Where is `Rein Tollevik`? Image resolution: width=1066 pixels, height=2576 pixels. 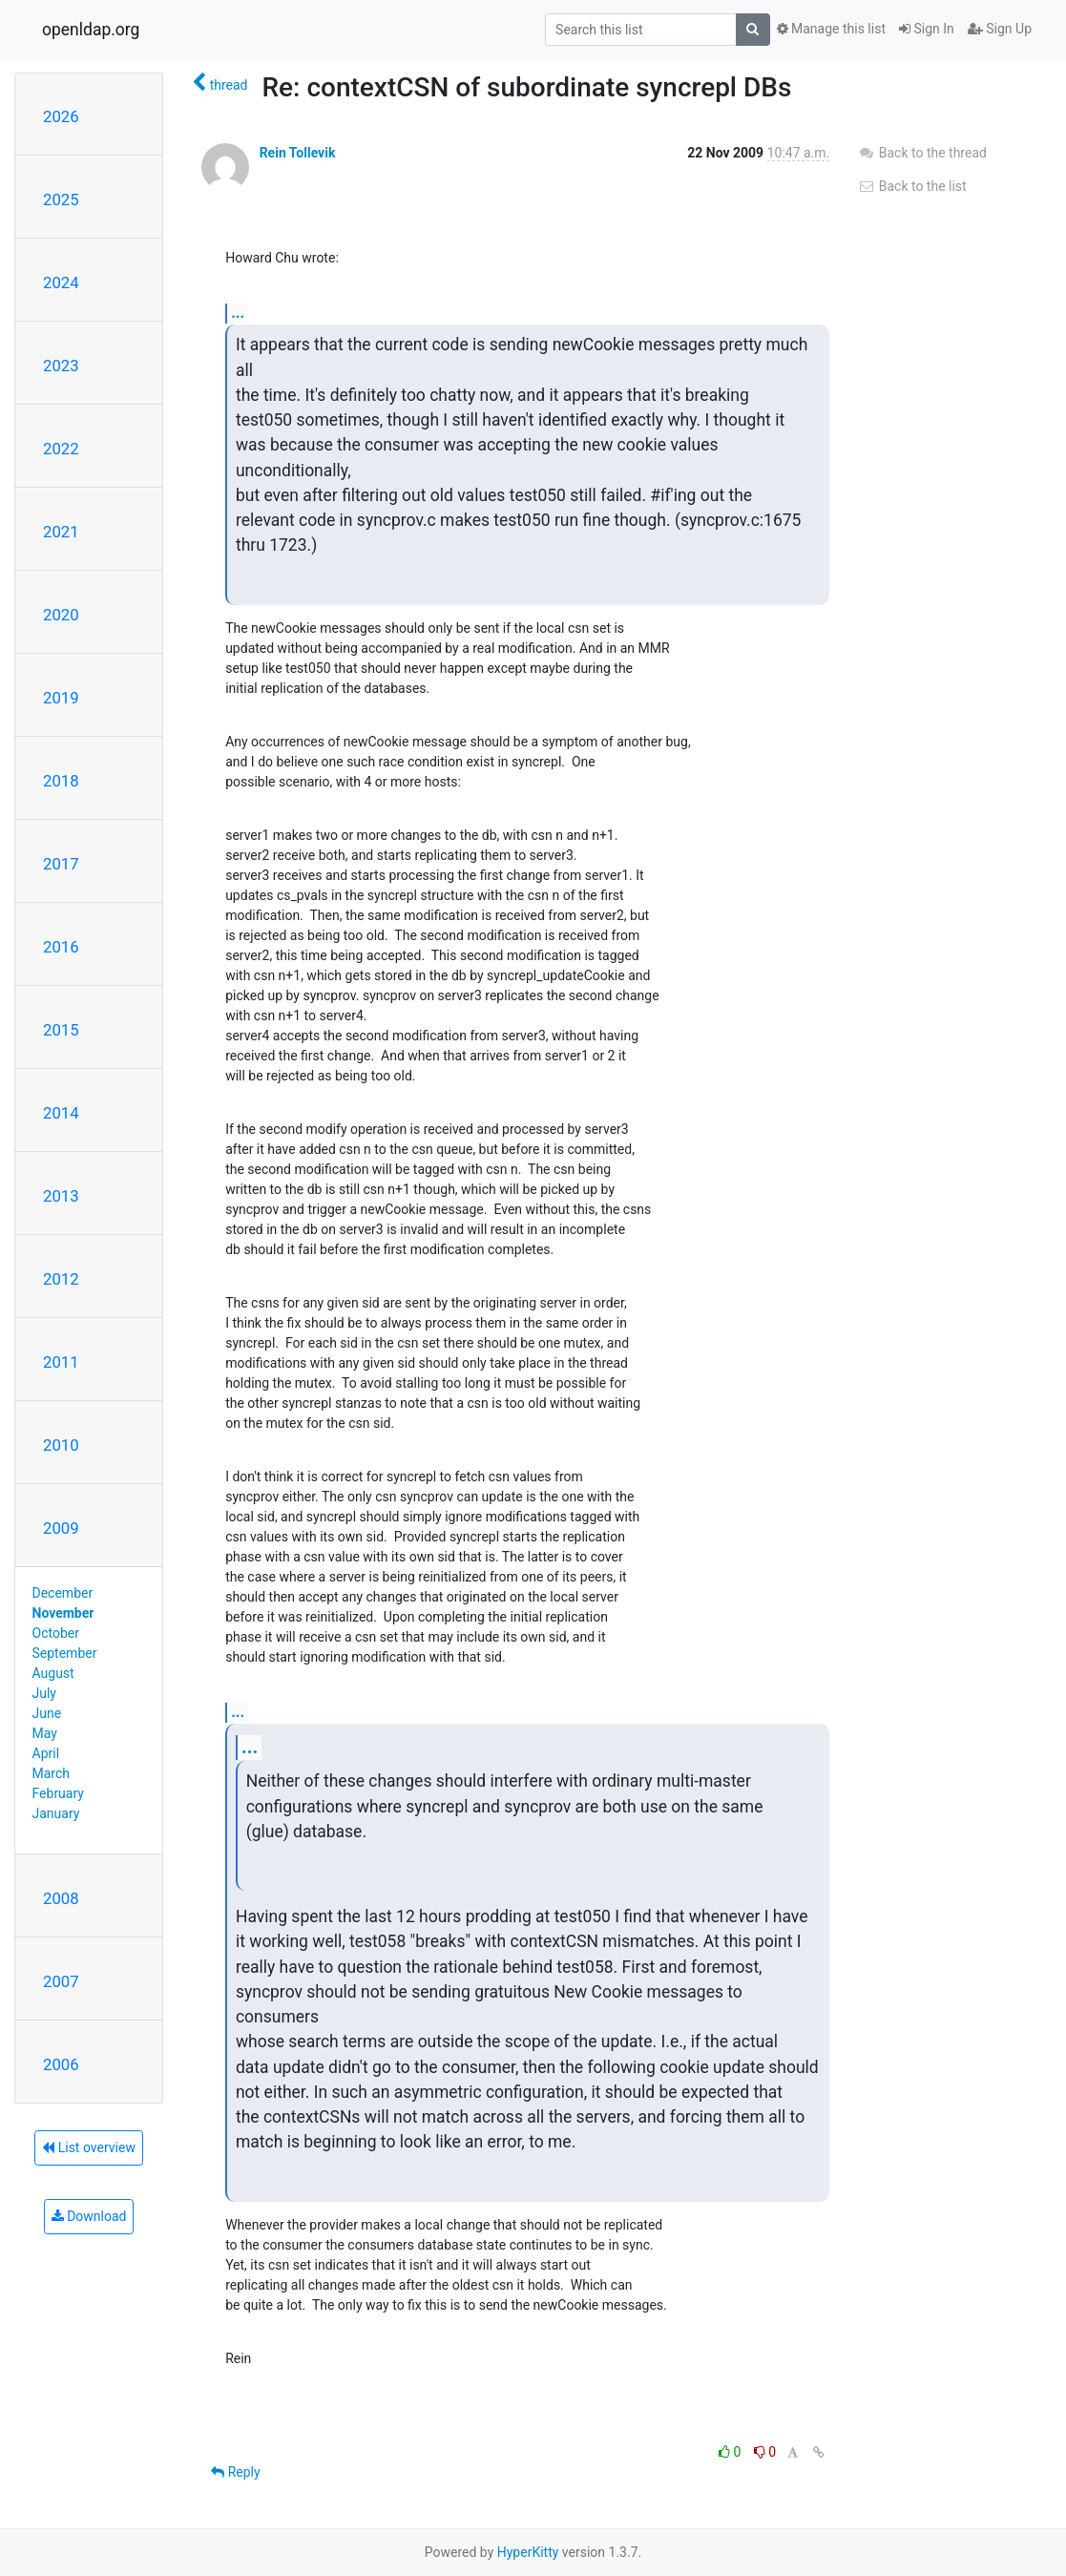
Rein Tollevik is located at coordinates (298, 152).